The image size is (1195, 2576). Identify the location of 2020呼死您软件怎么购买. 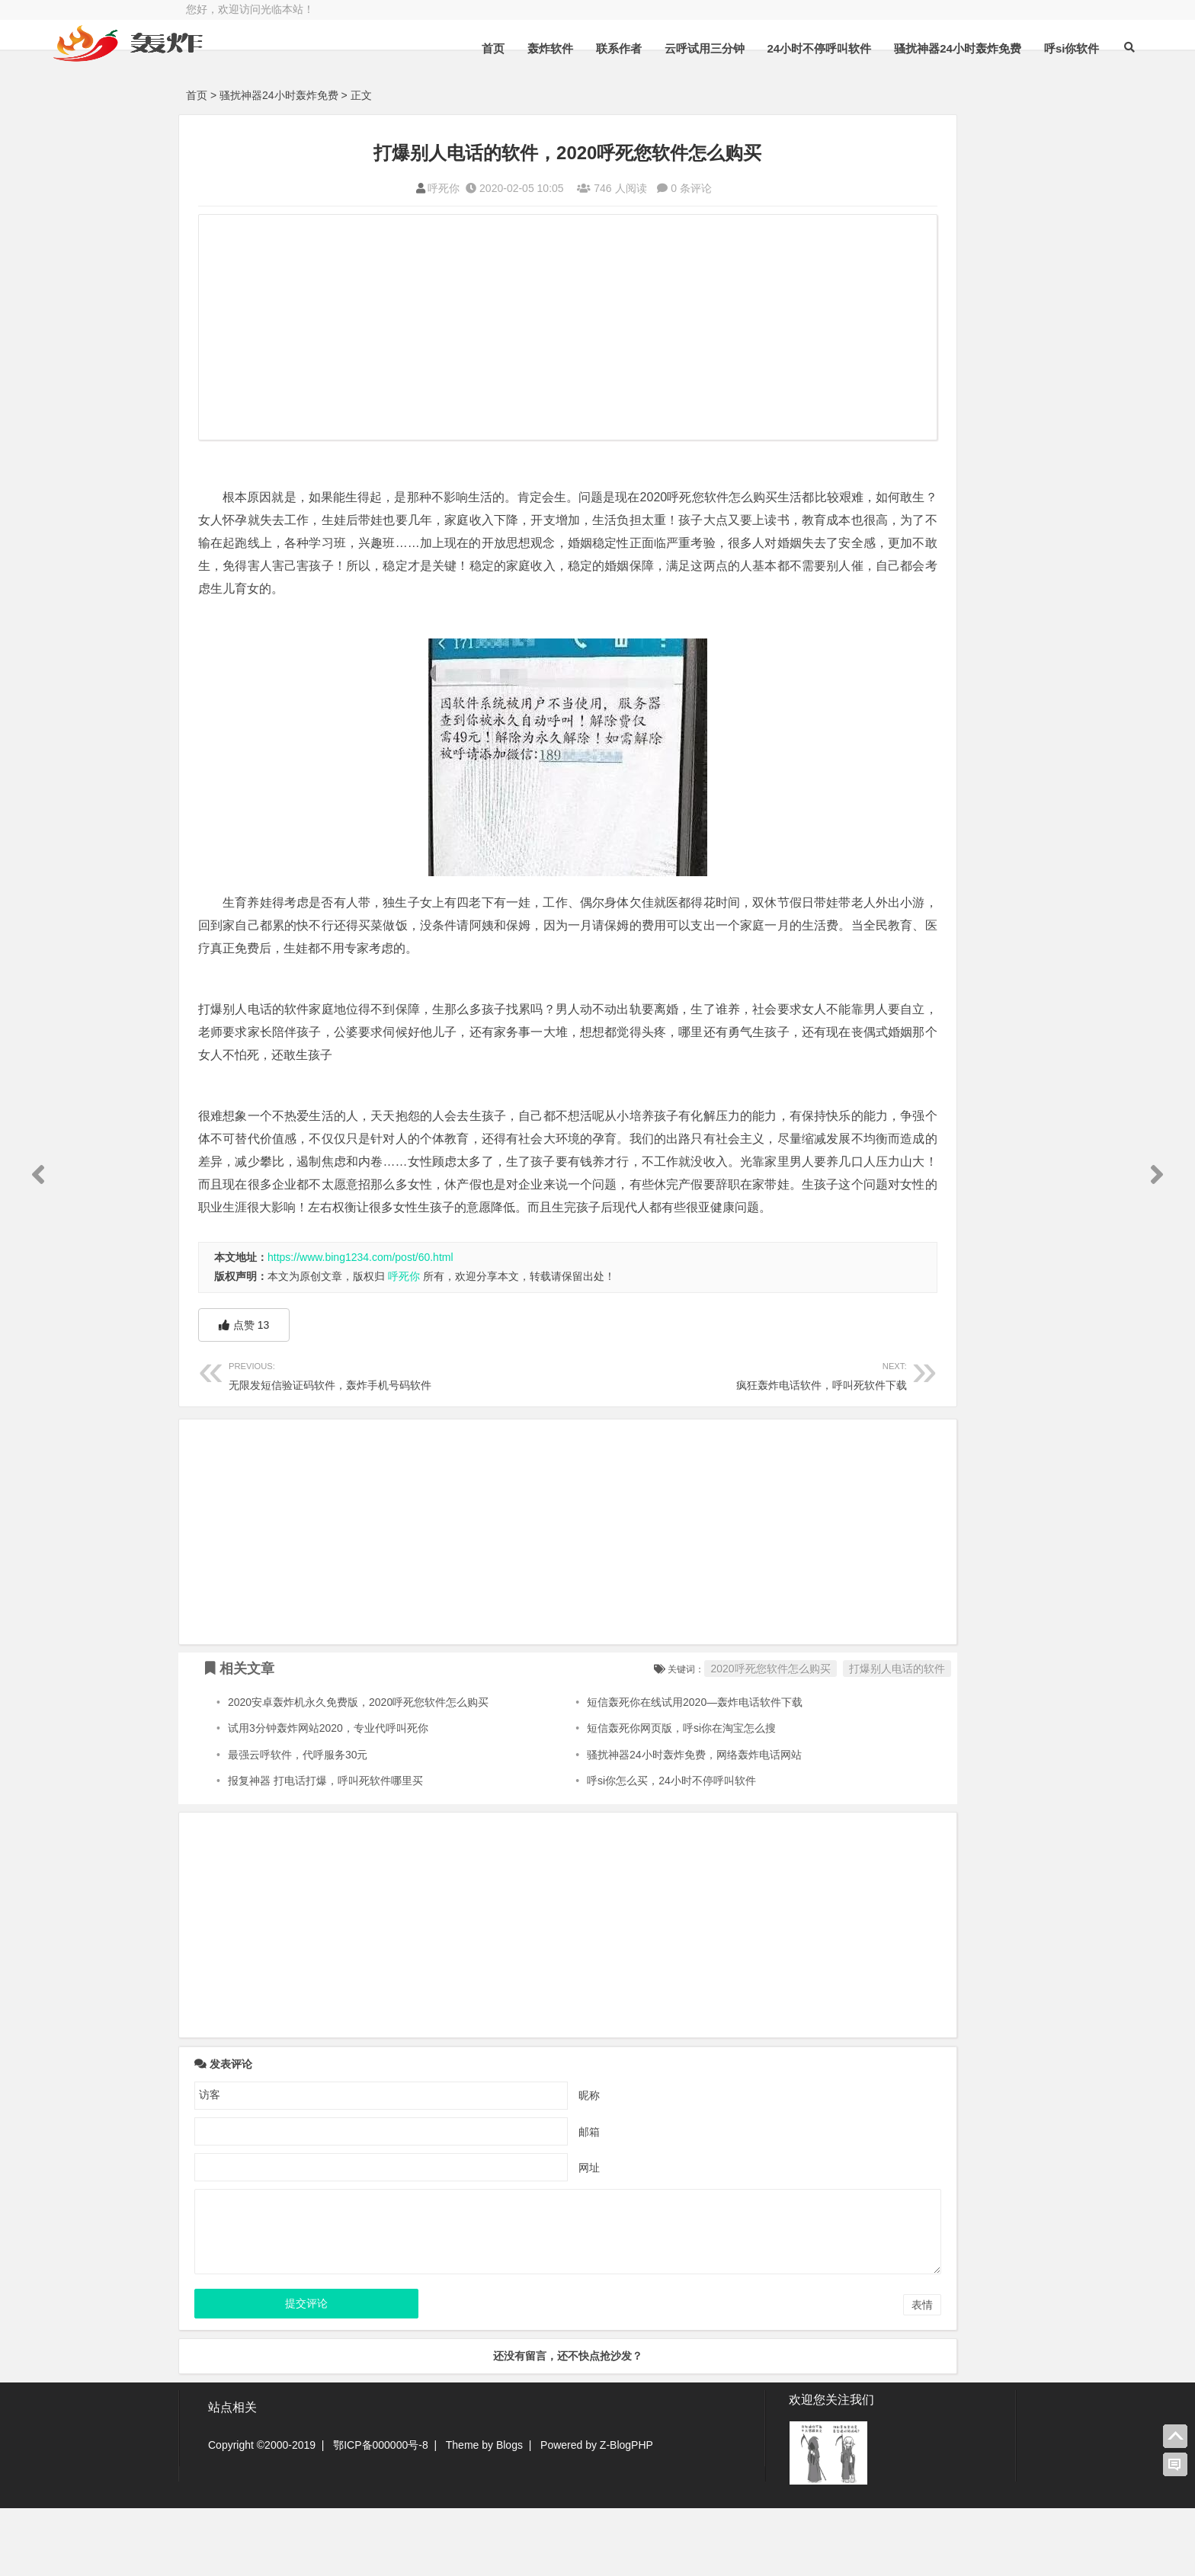
(602, 1737).